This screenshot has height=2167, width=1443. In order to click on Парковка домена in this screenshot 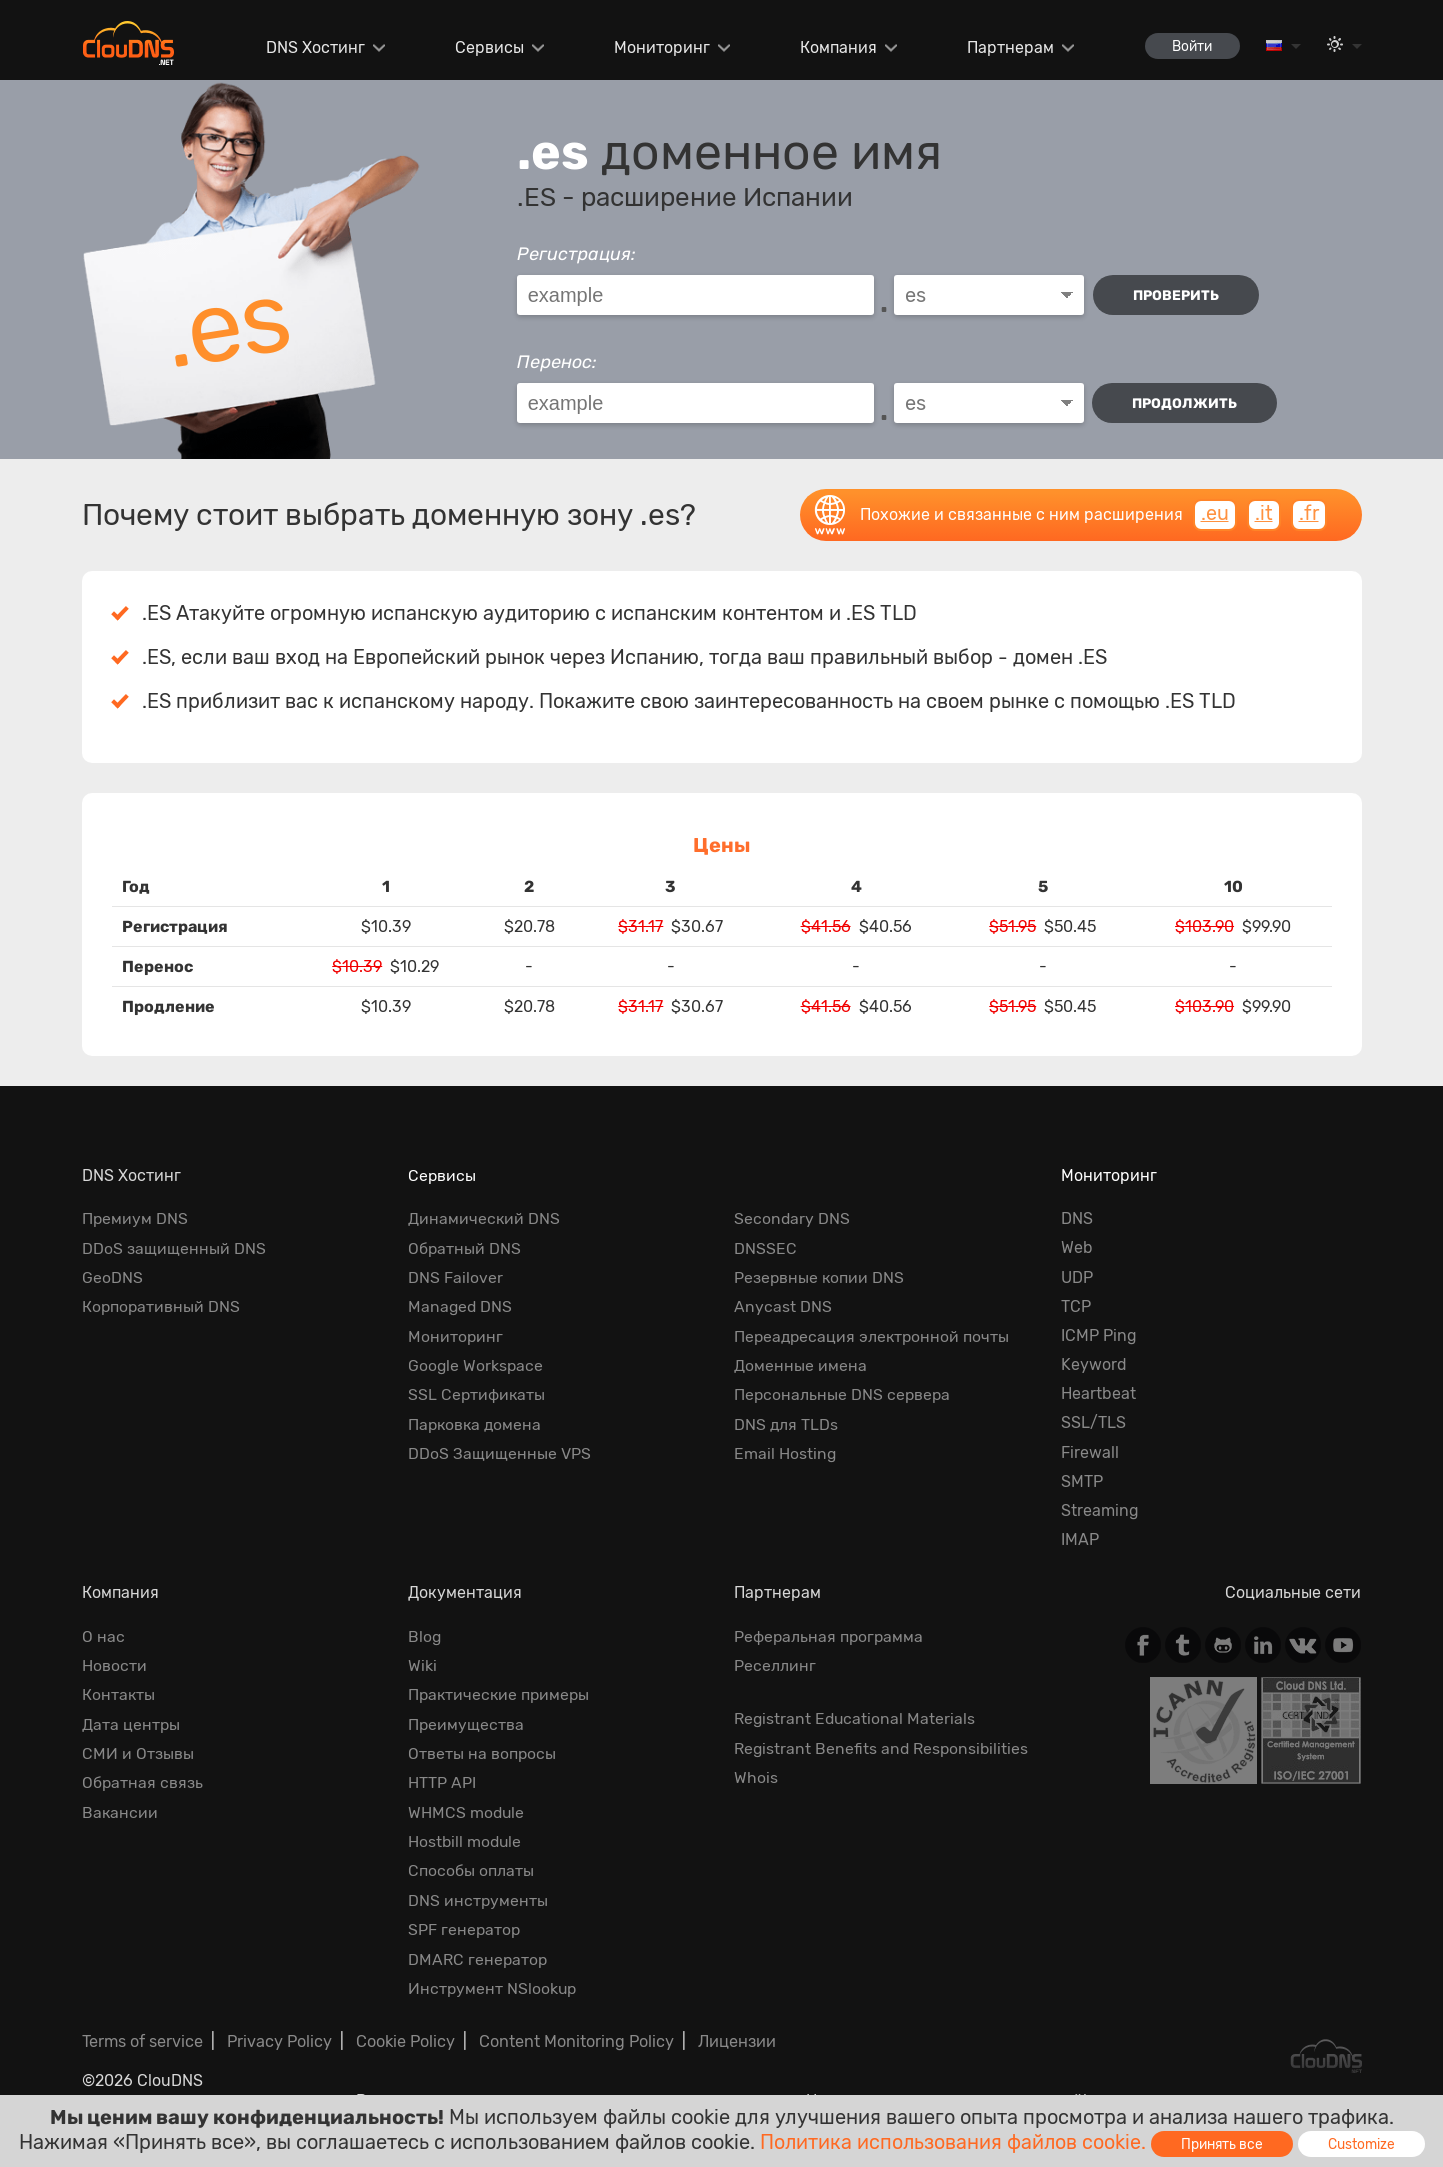, I will do `click(476, 1422)`.